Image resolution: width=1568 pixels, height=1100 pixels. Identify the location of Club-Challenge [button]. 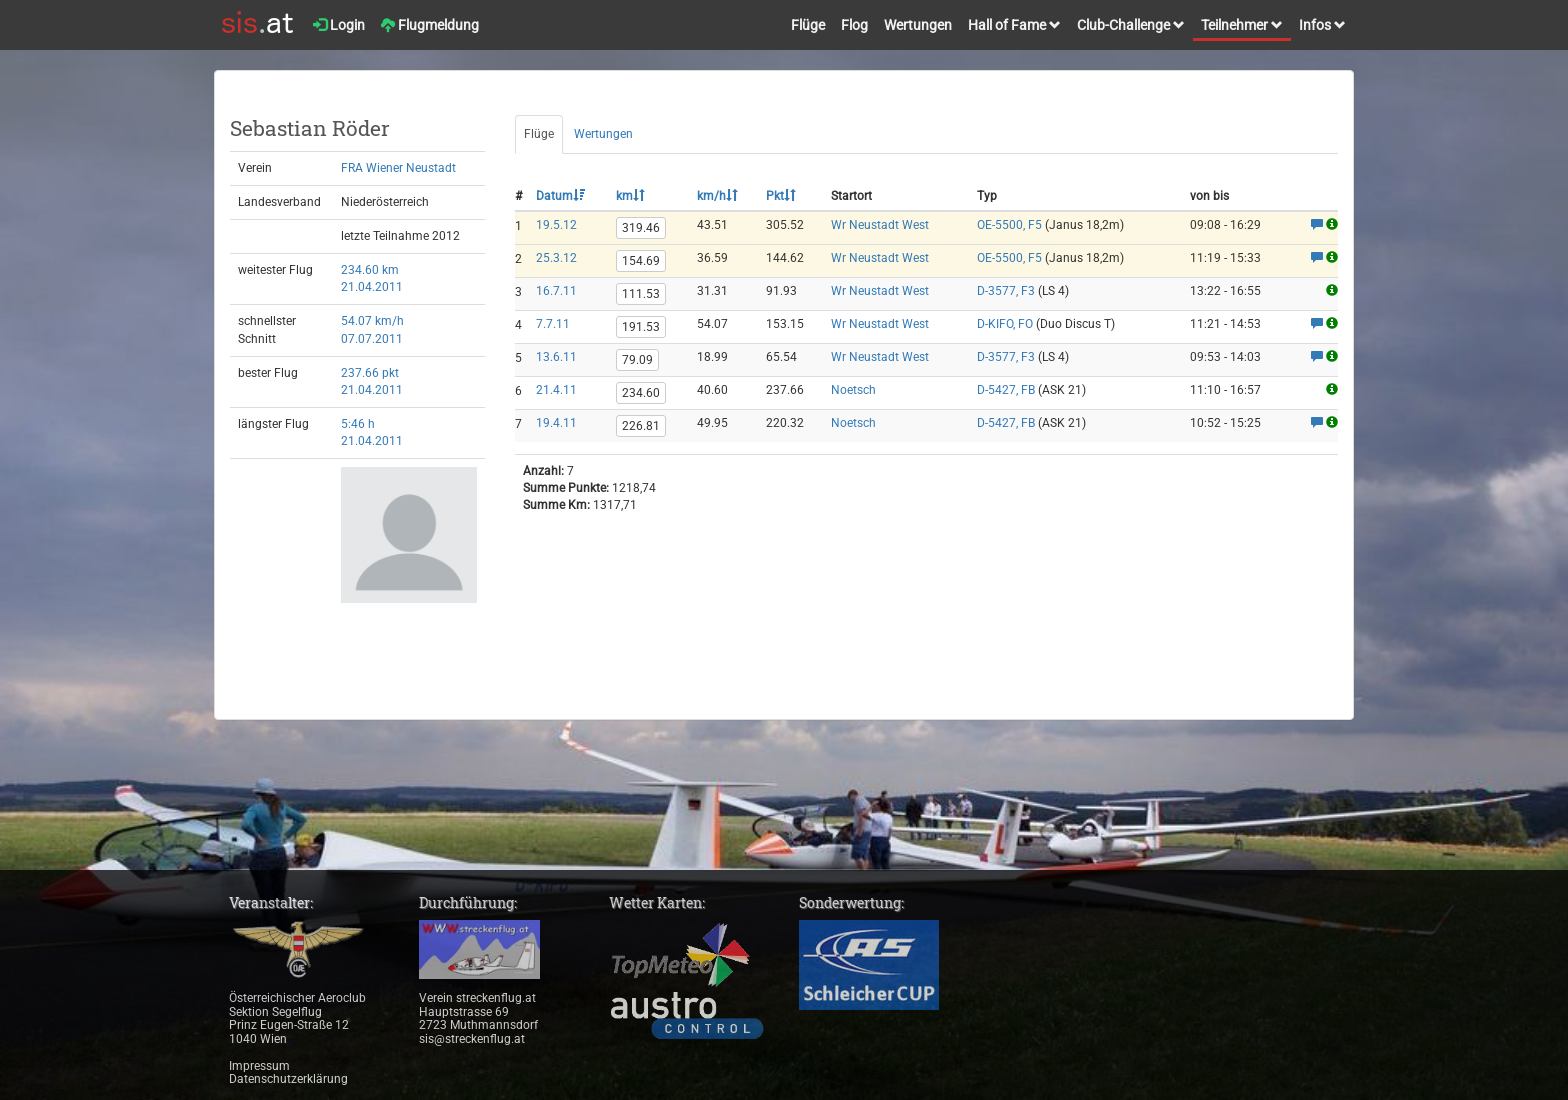
(1131, 25).